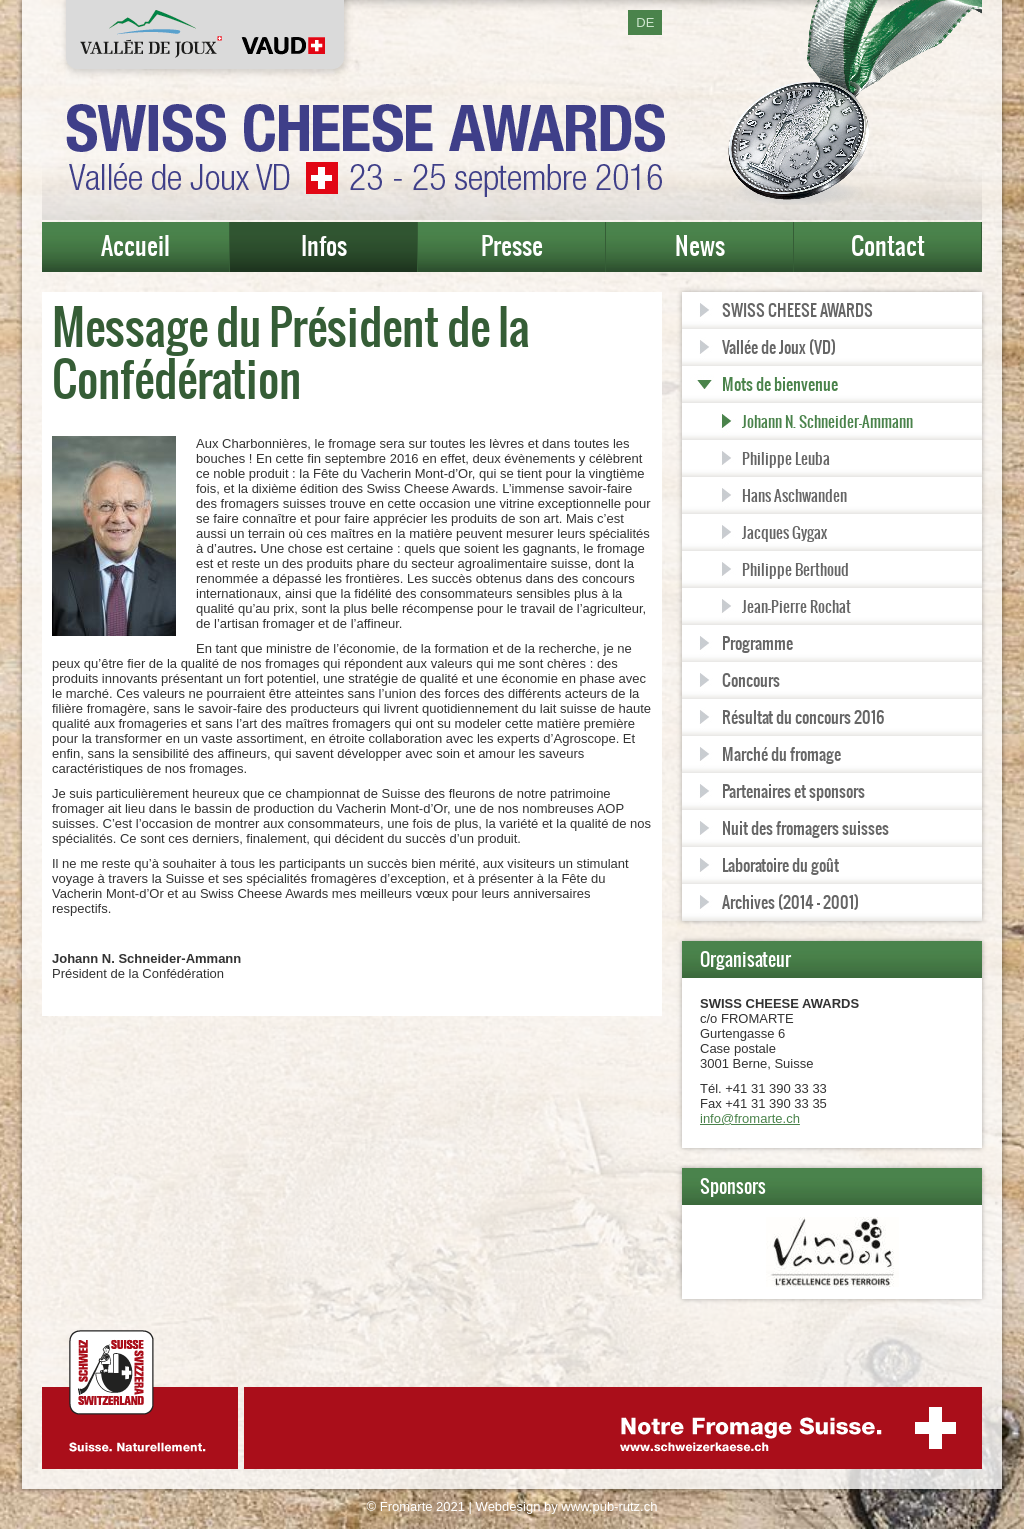 This screenshot has width=1024, height=1529. I want to click on Johann N. Schneider-Ammann, so click(827, 421).